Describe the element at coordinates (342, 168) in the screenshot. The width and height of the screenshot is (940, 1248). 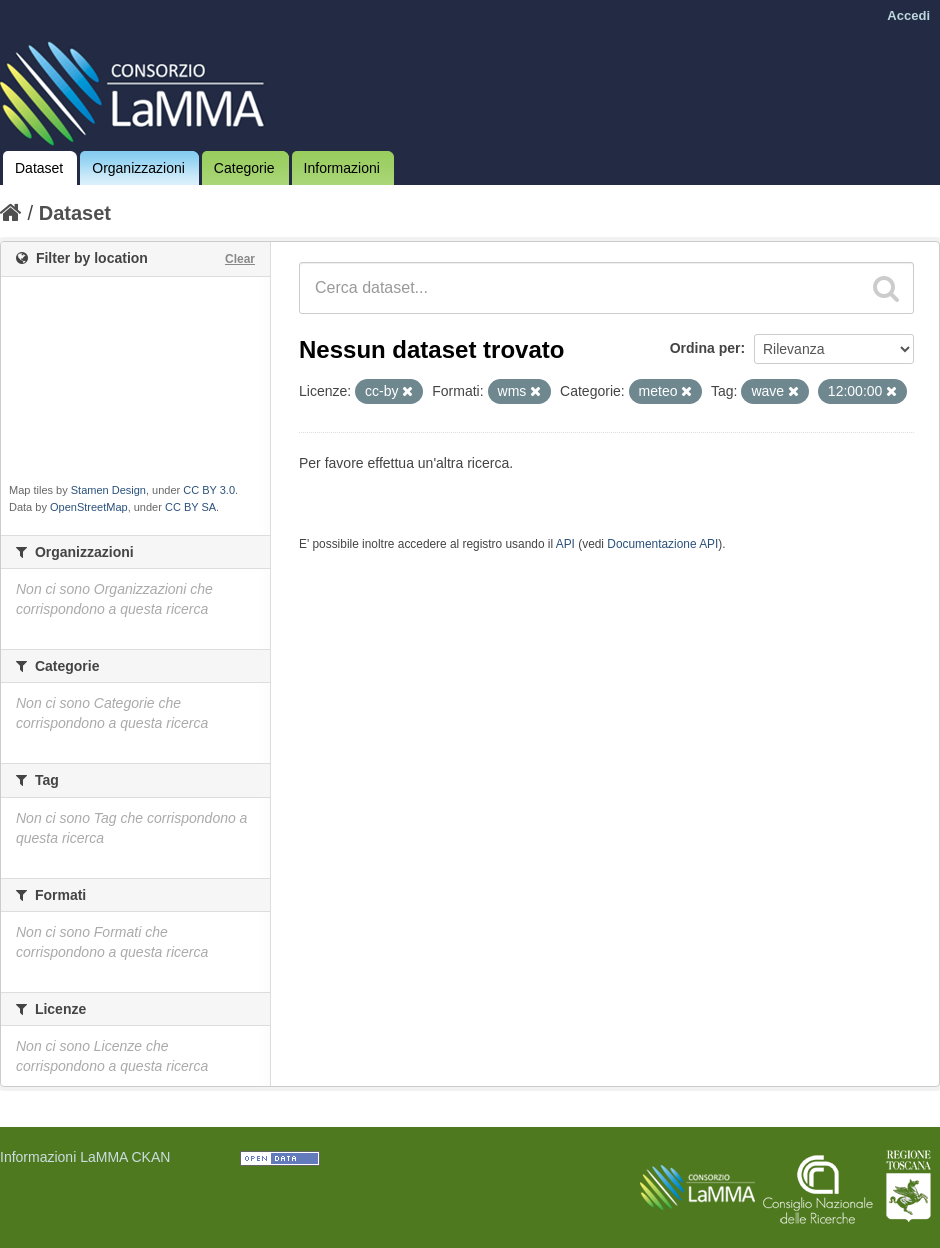
I see `Informazioni` at that location.